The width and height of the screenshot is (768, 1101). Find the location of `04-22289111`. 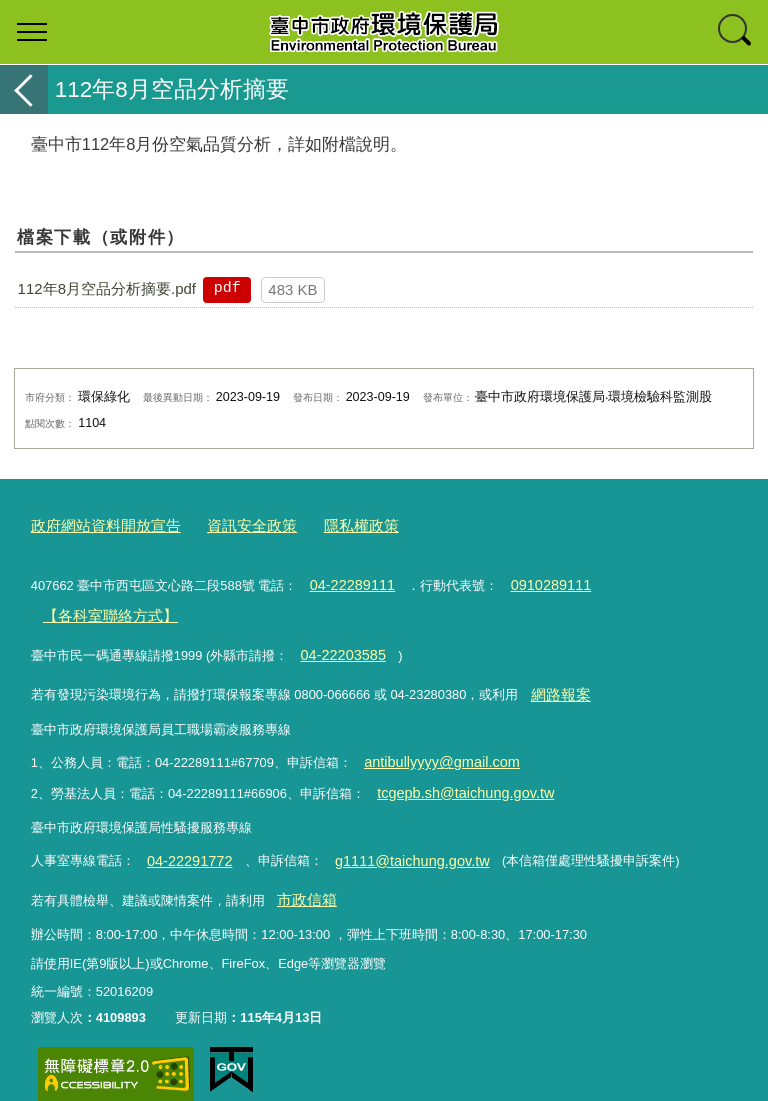

04-22289111 is located at coordinates (347, 580).